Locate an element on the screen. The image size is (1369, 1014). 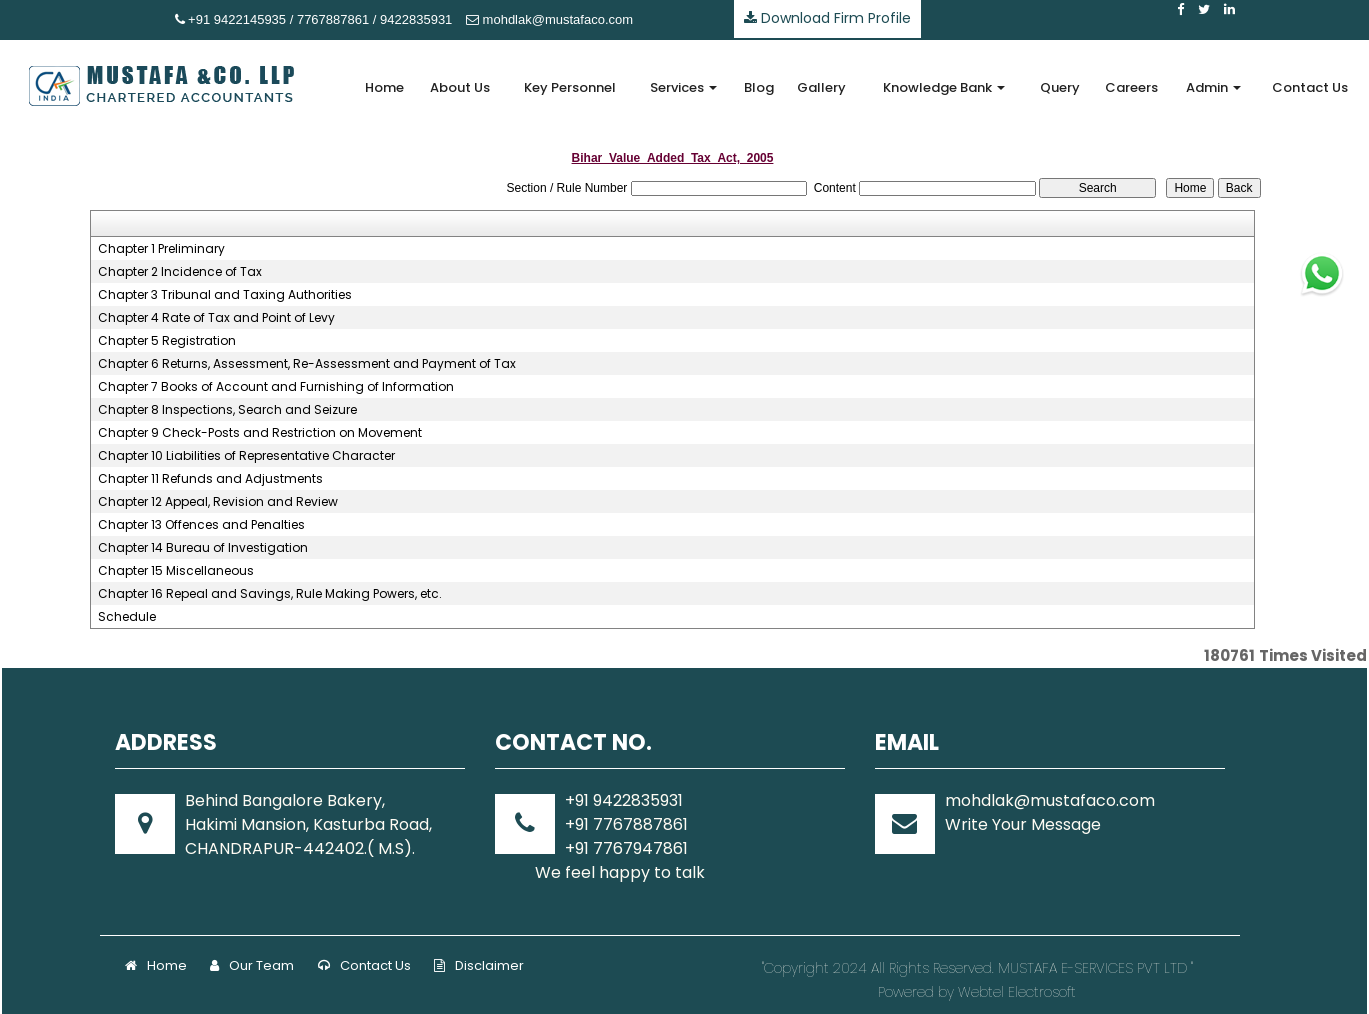
Gallery is located at coordinates (821, 87).